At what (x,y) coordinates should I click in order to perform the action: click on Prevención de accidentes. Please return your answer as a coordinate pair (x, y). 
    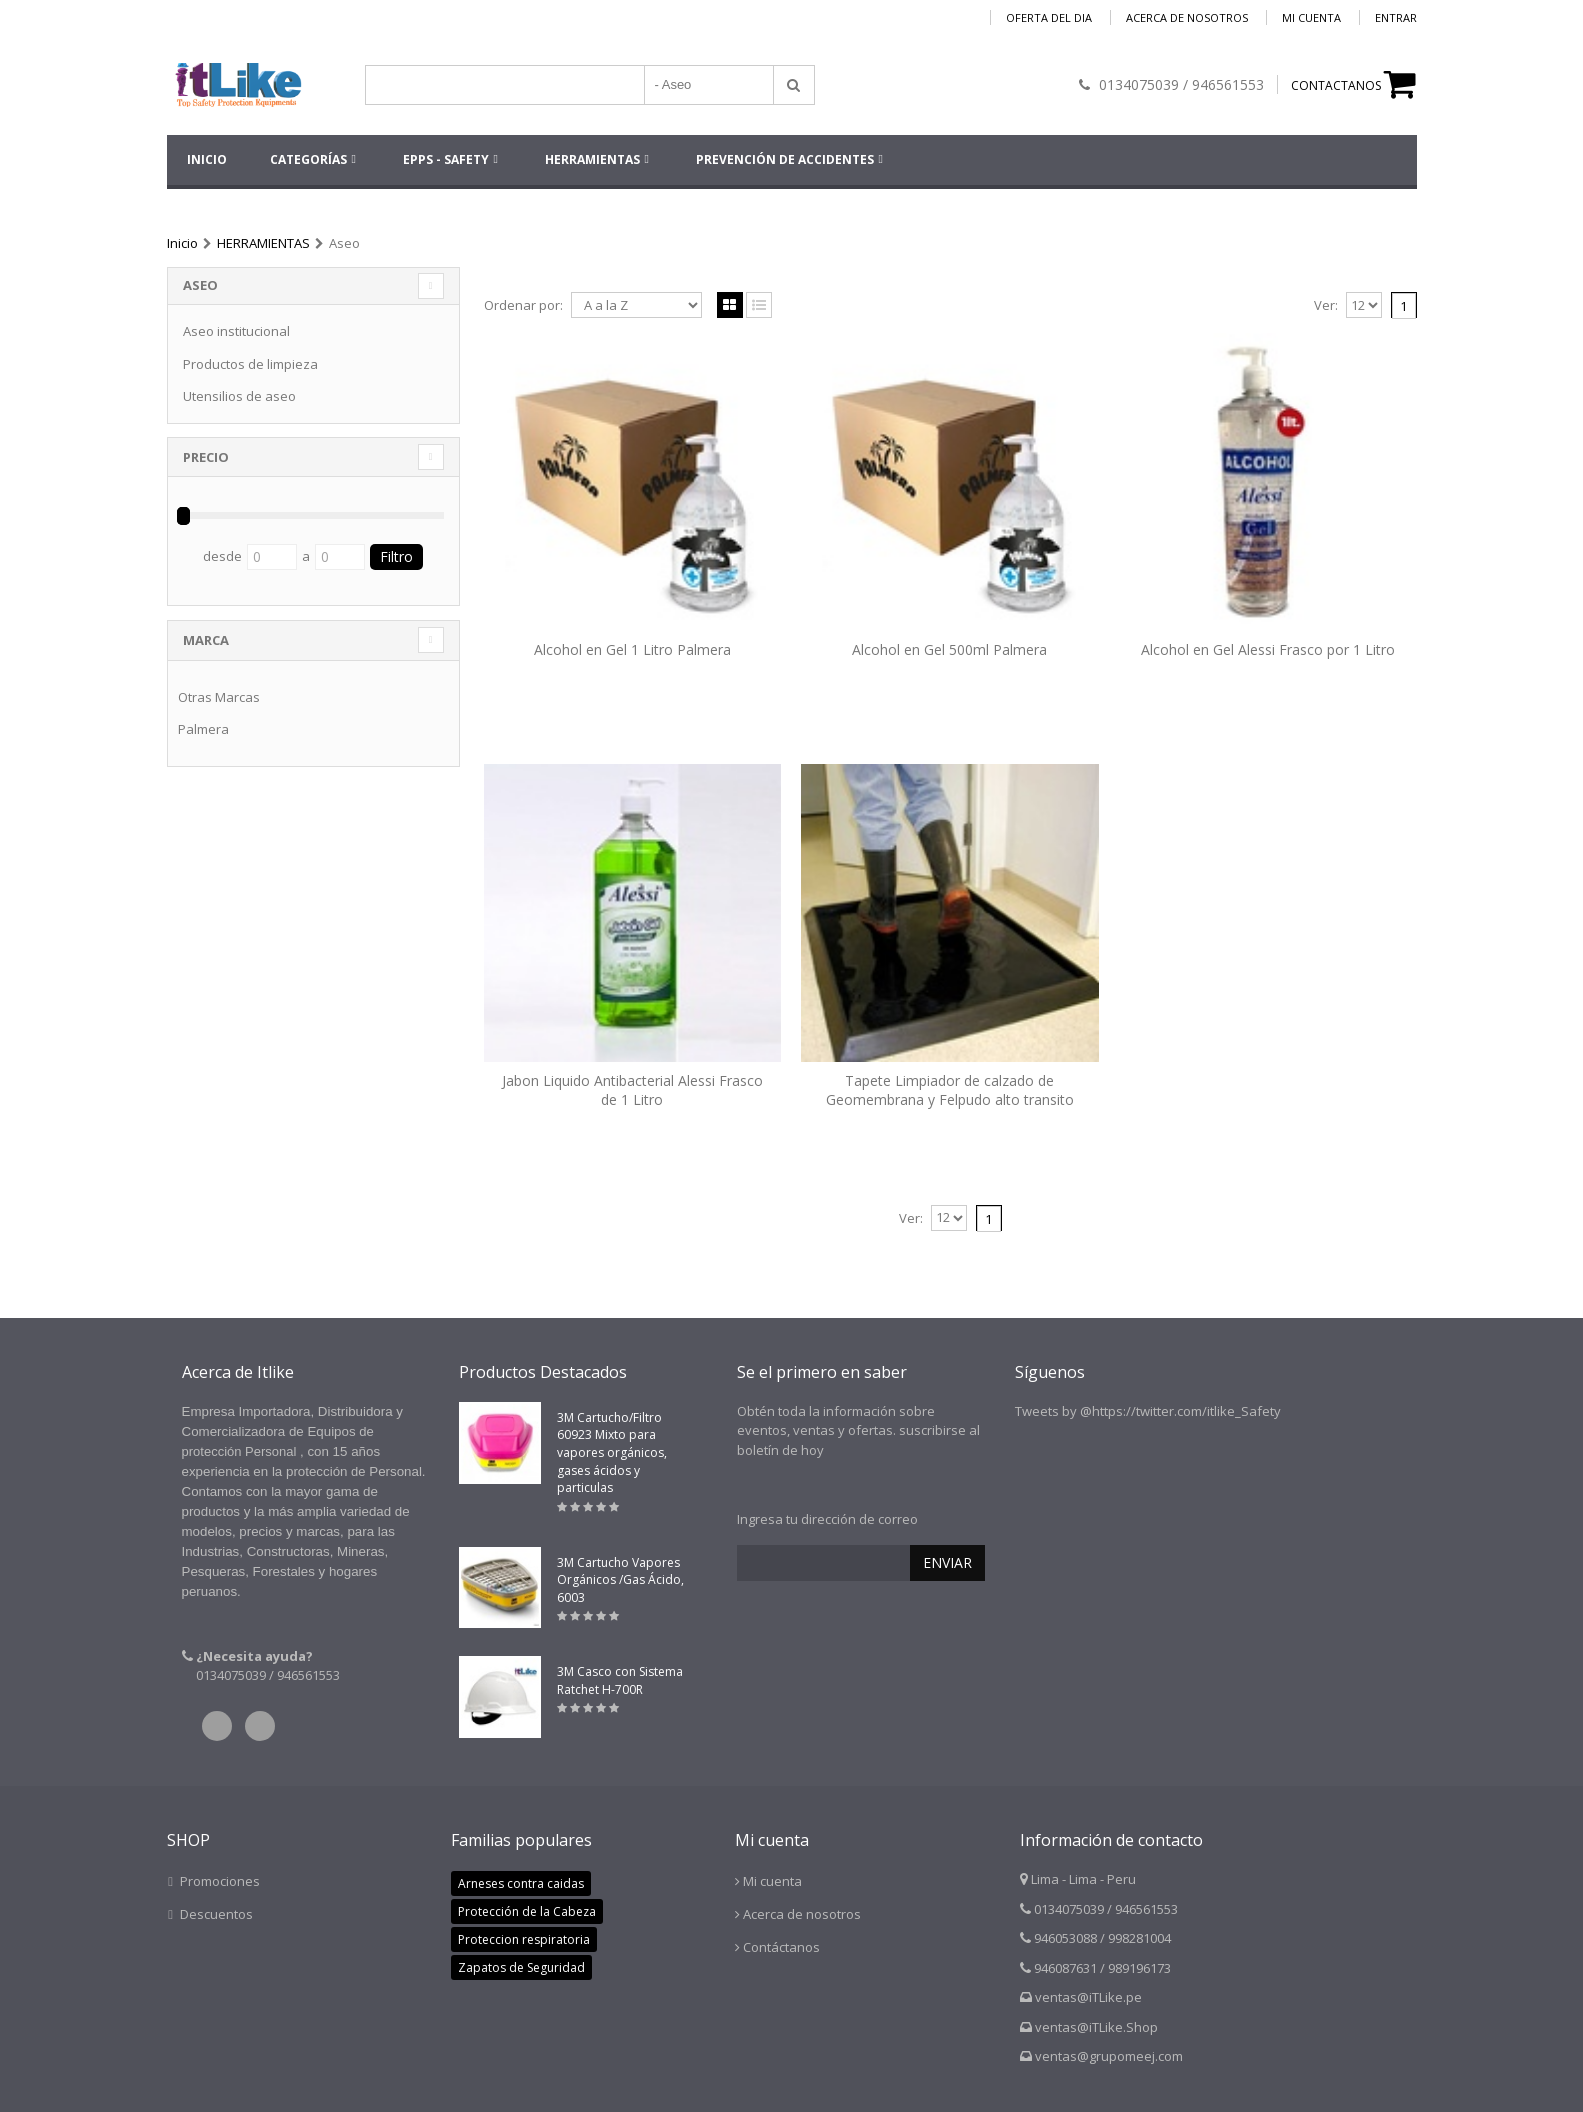
    Looking at the image, I should click on (785, 159).